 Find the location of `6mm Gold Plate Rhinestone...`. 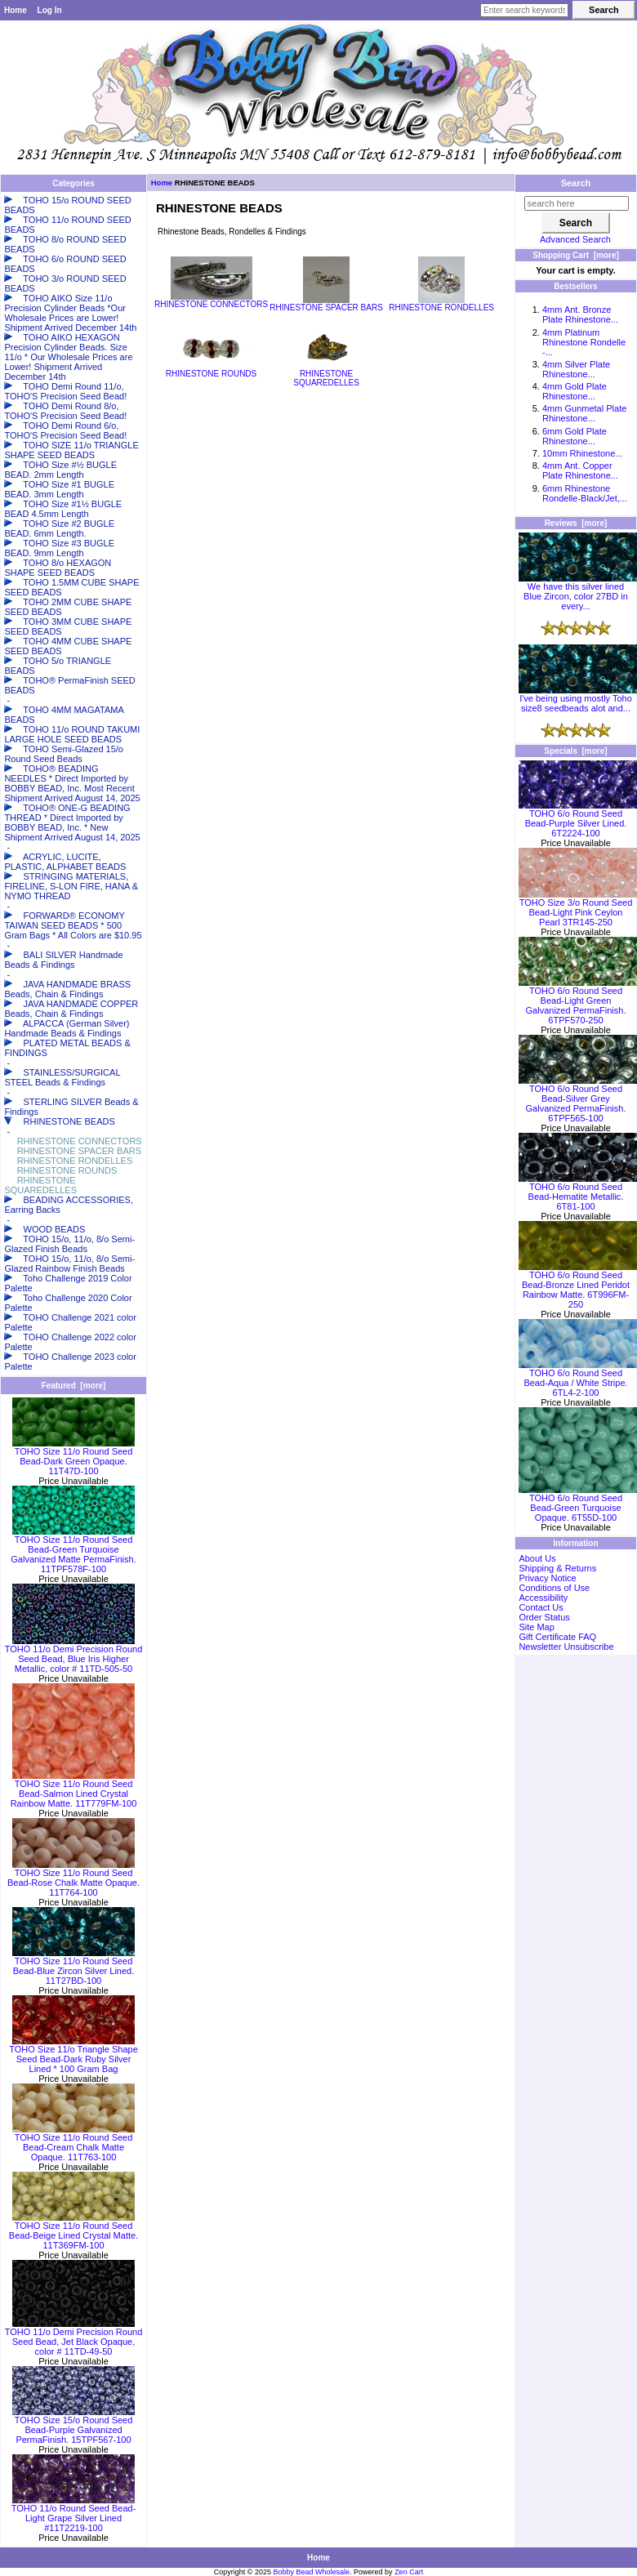

6mm Gold Plate Rhinestone... is located at coordinates (574, 436).